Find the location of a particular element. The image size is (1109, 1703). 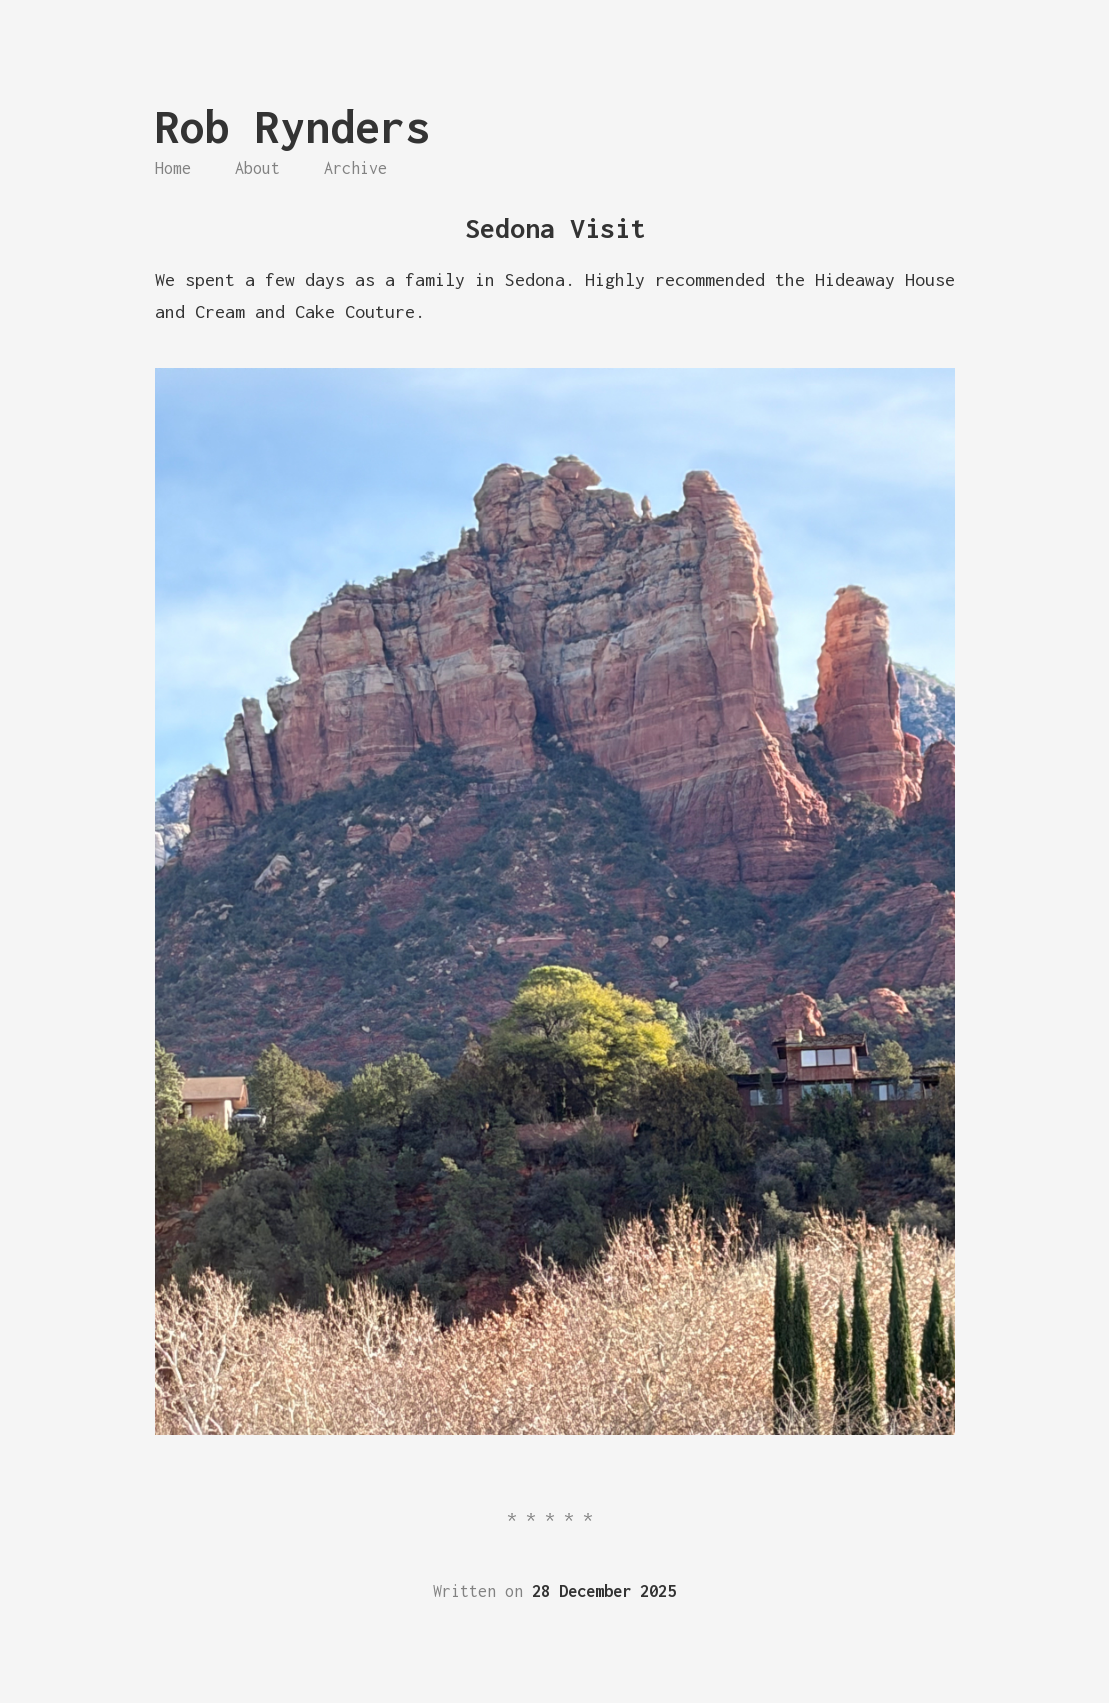

About is located at coordinates (257, 168).